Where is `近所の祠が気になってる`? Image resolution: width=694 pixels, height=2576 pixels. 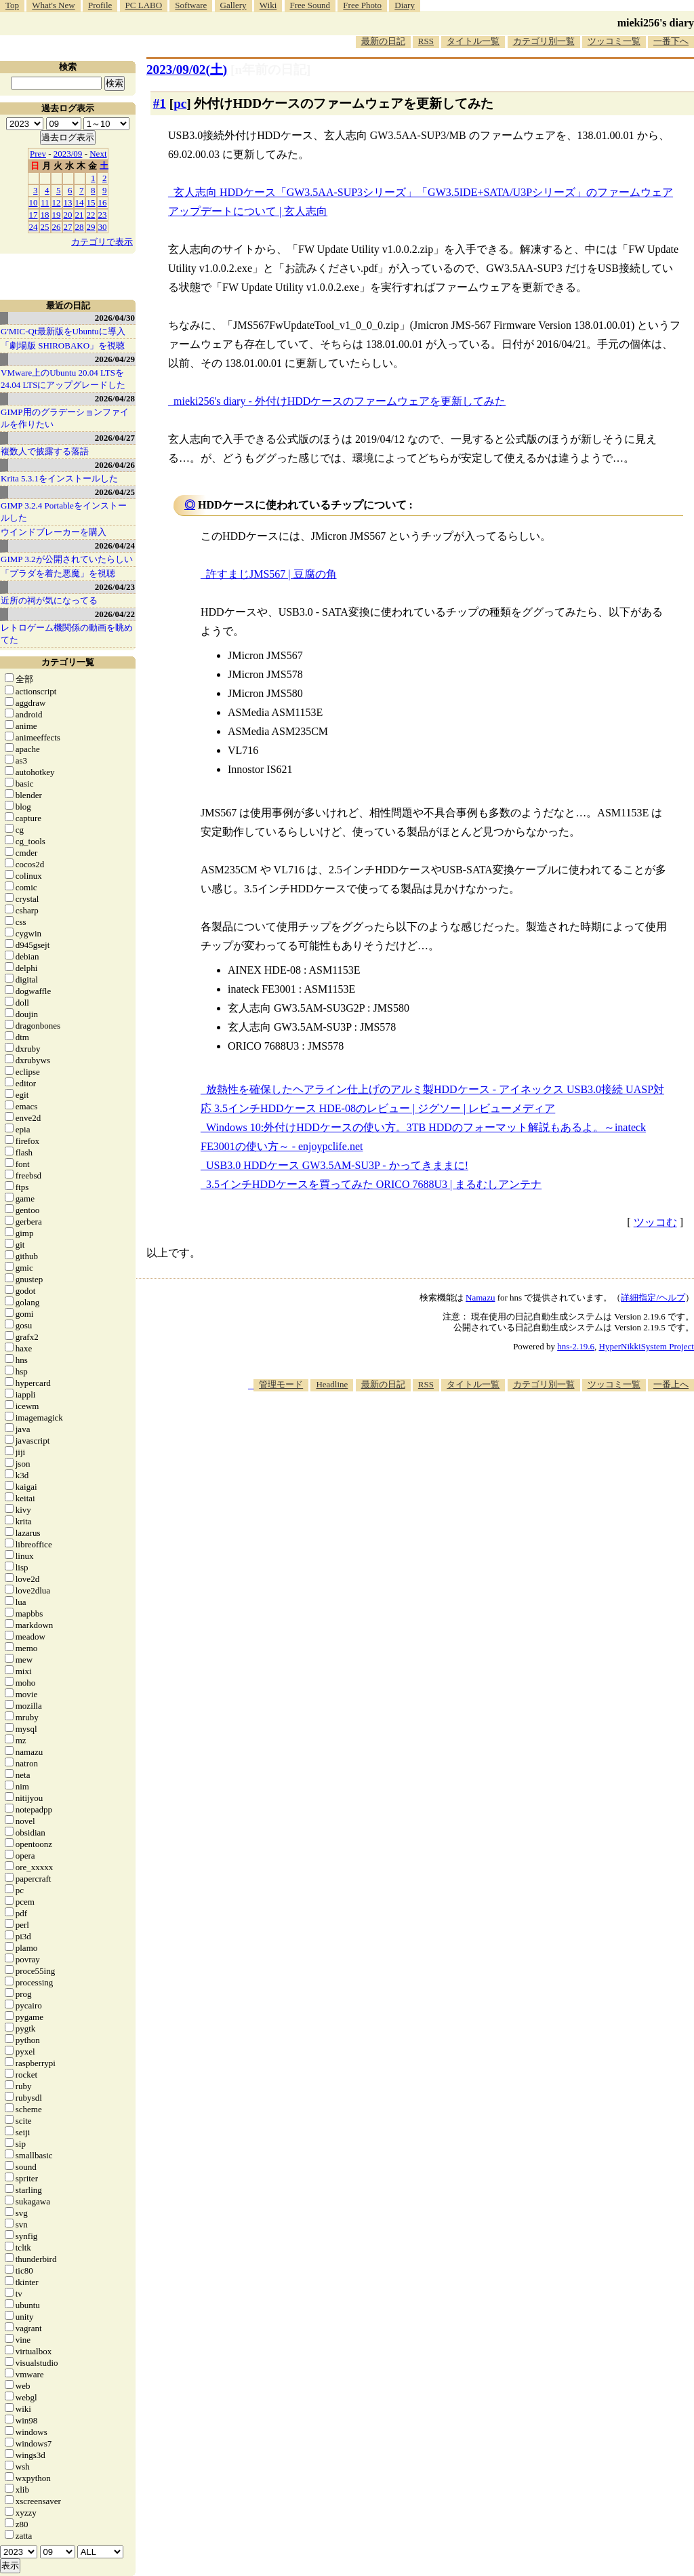
近所の祠が気になってる is located at coordinates (49, 600).